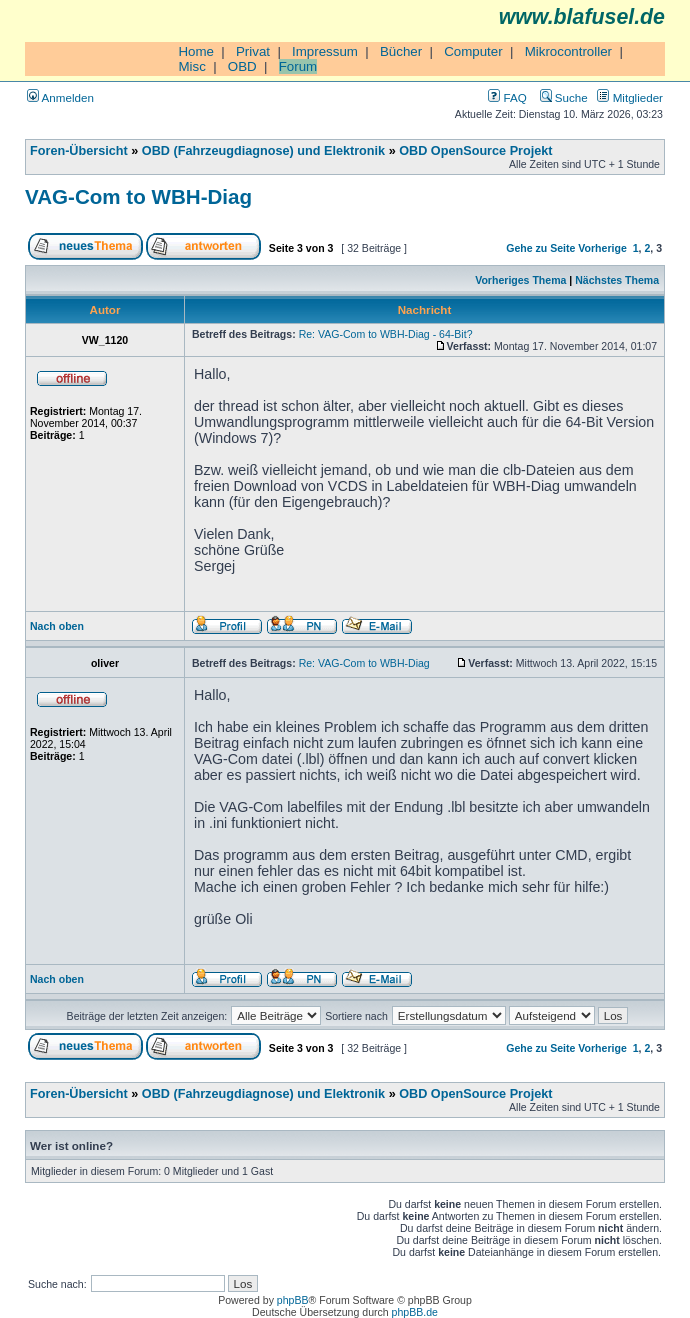  Describe the element at coordinates (602, 248) in the screenshot. I see `Vorherige` at that location.